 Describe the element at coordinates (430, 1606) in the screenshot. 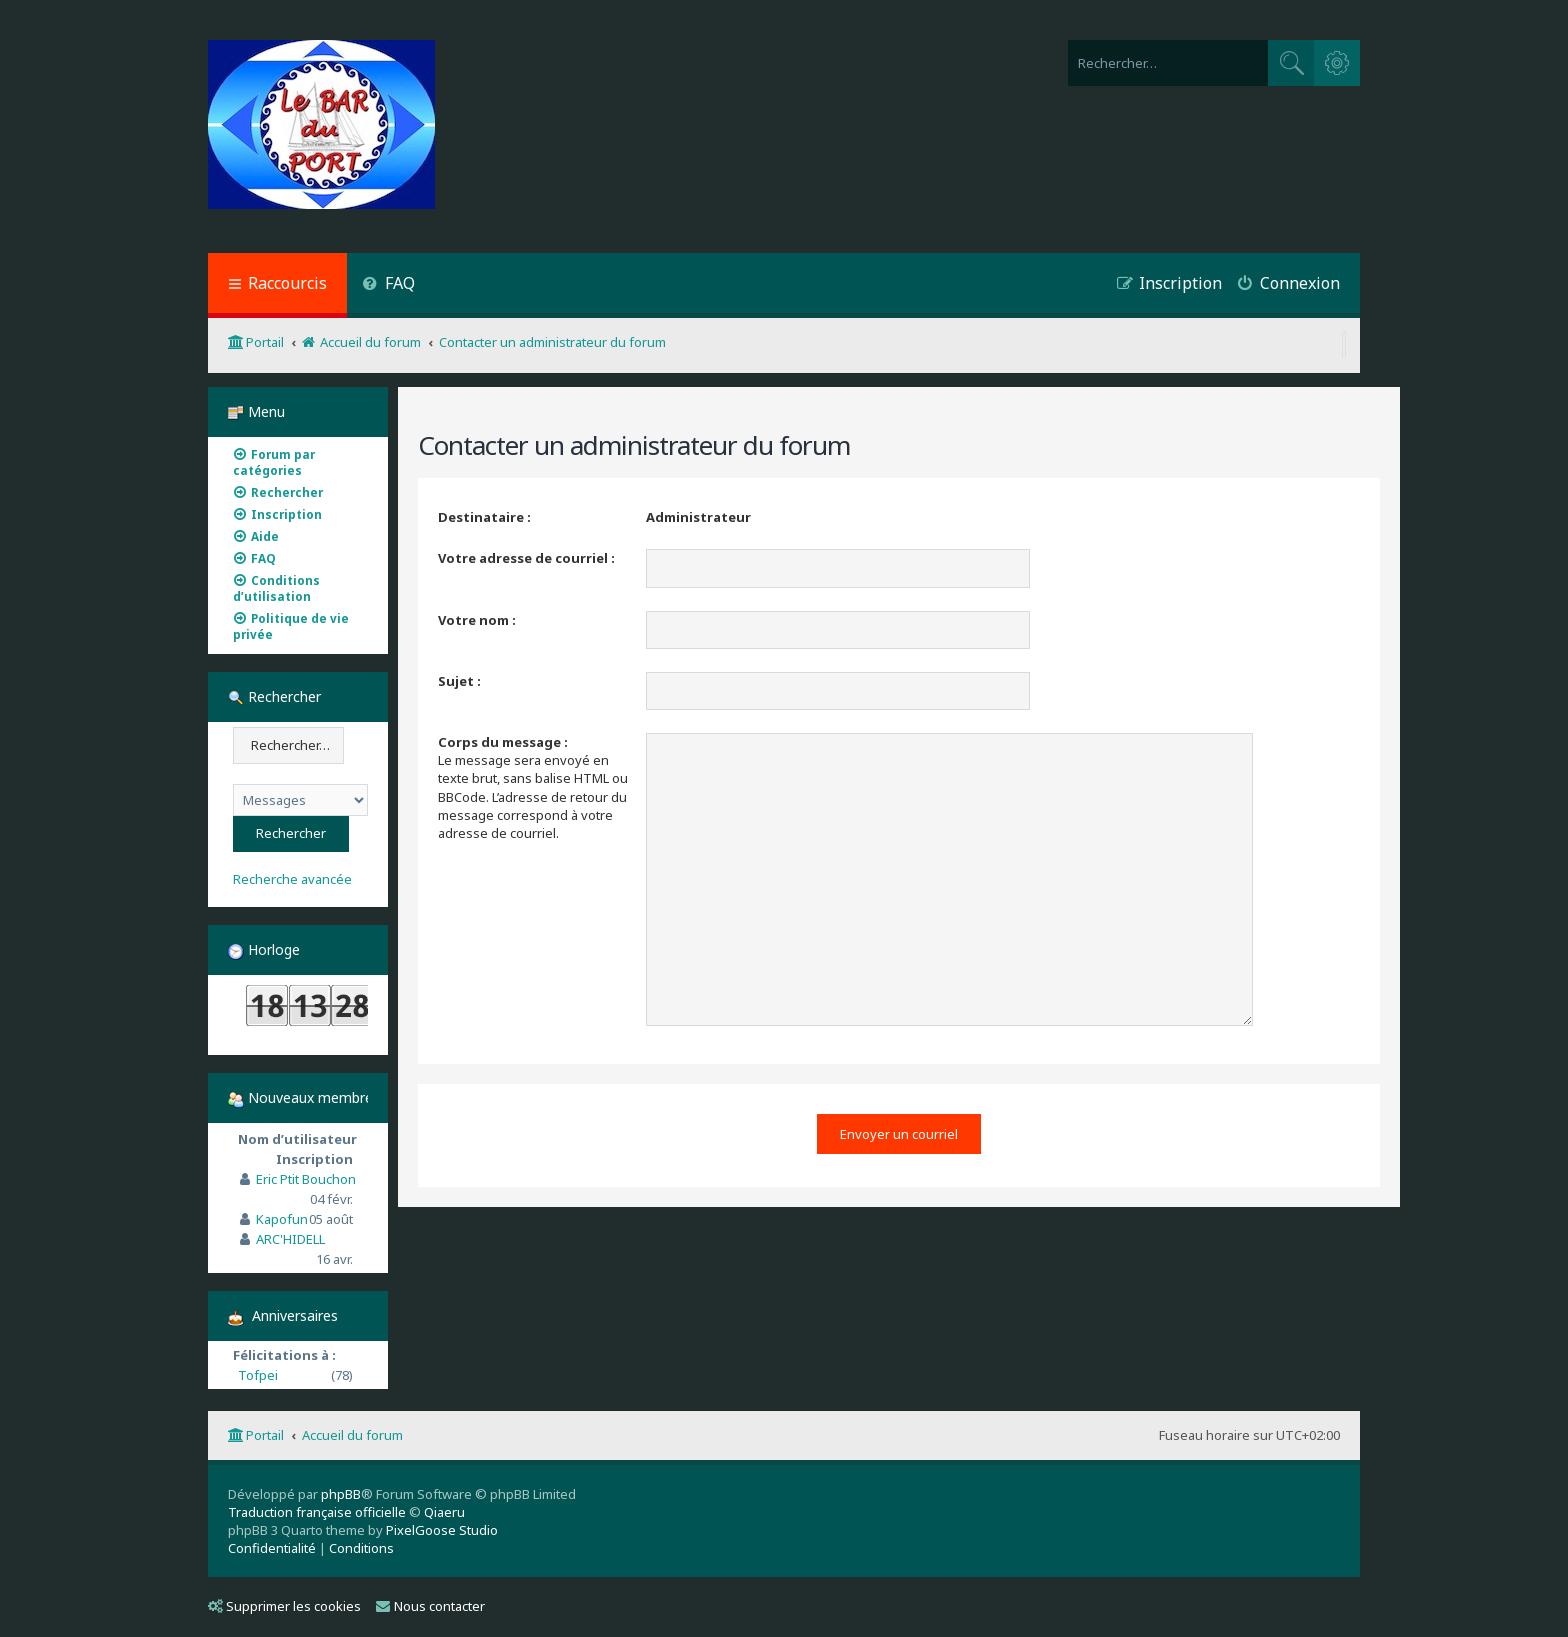

I see `Nous contacter [menuitem]` at that location.